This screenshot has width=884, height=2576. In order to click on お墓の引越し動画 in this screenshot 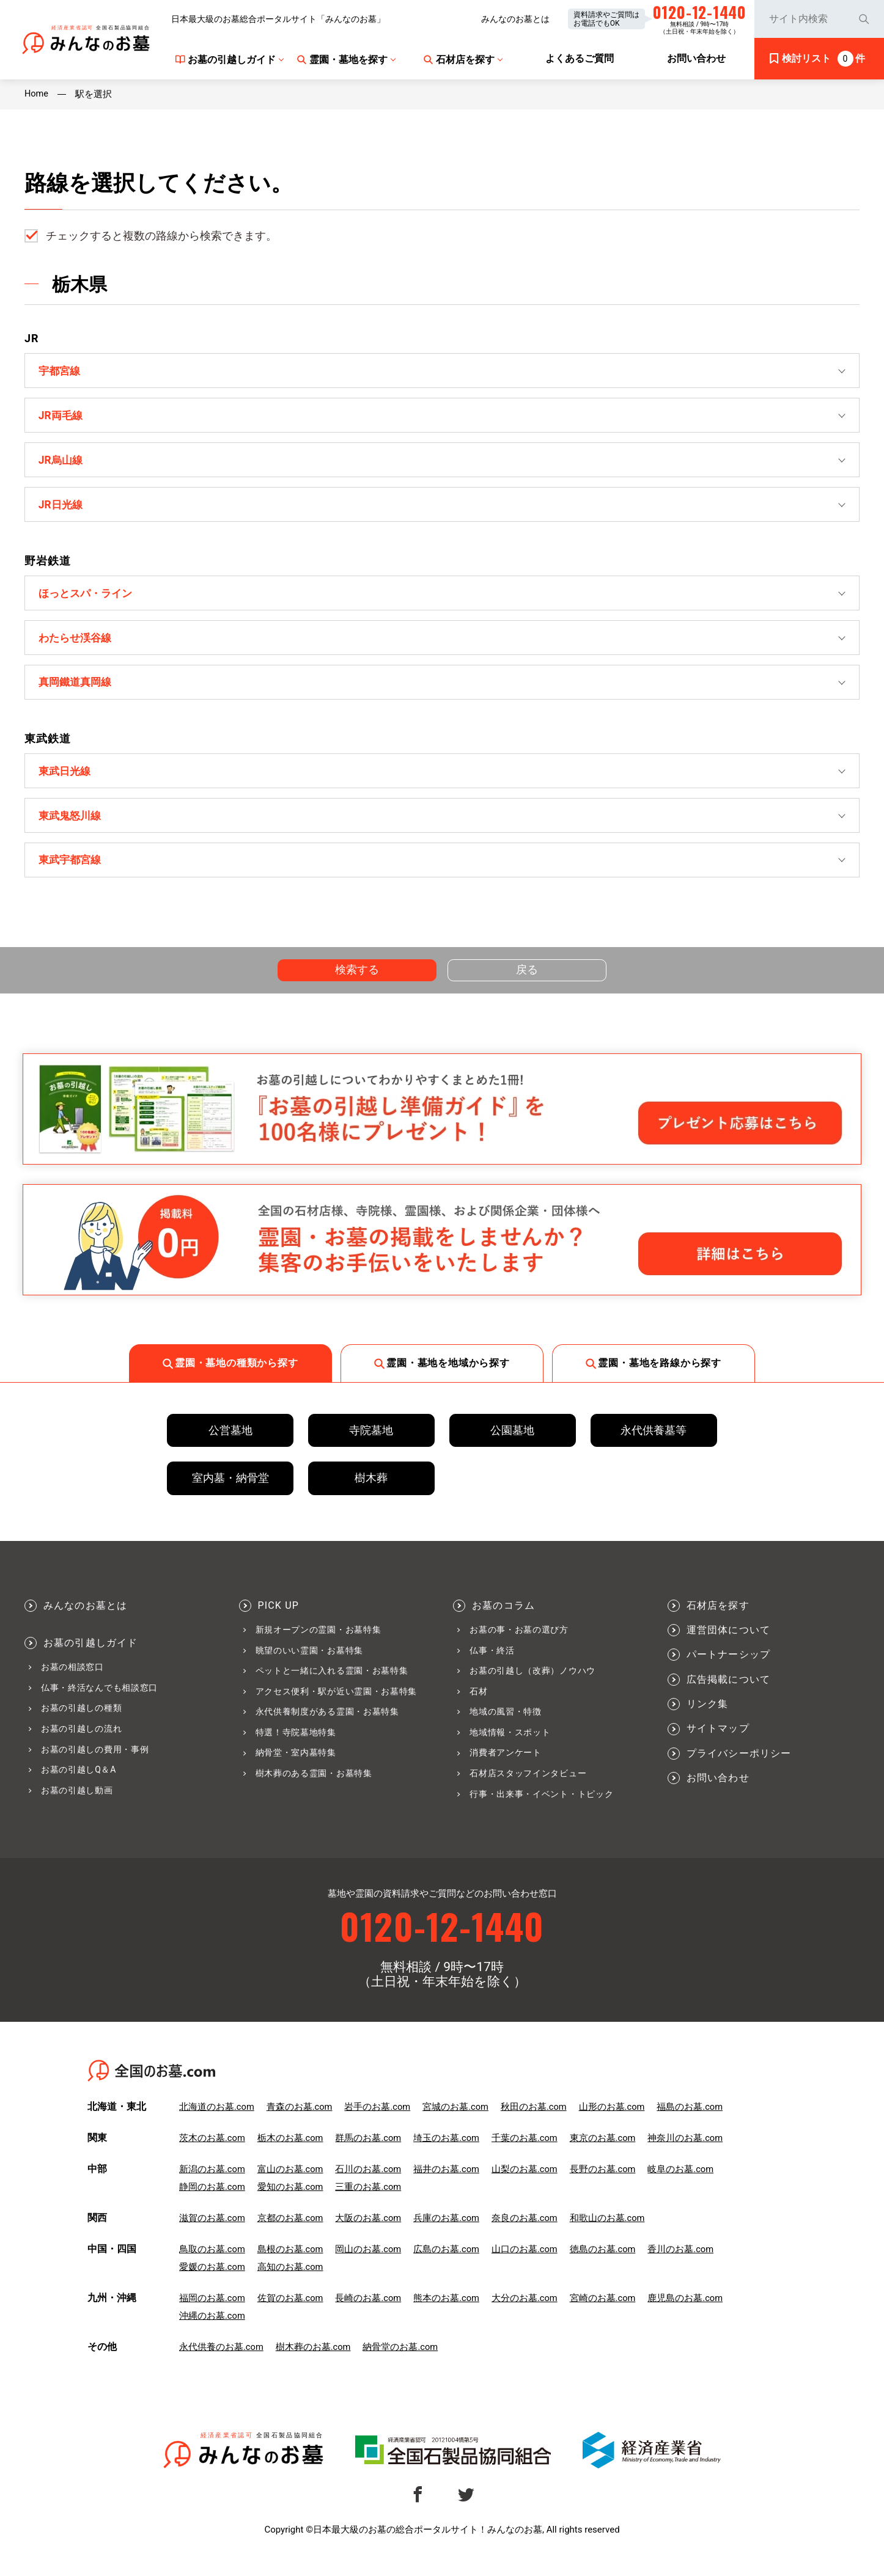, I will do `click(77, 1802)`.